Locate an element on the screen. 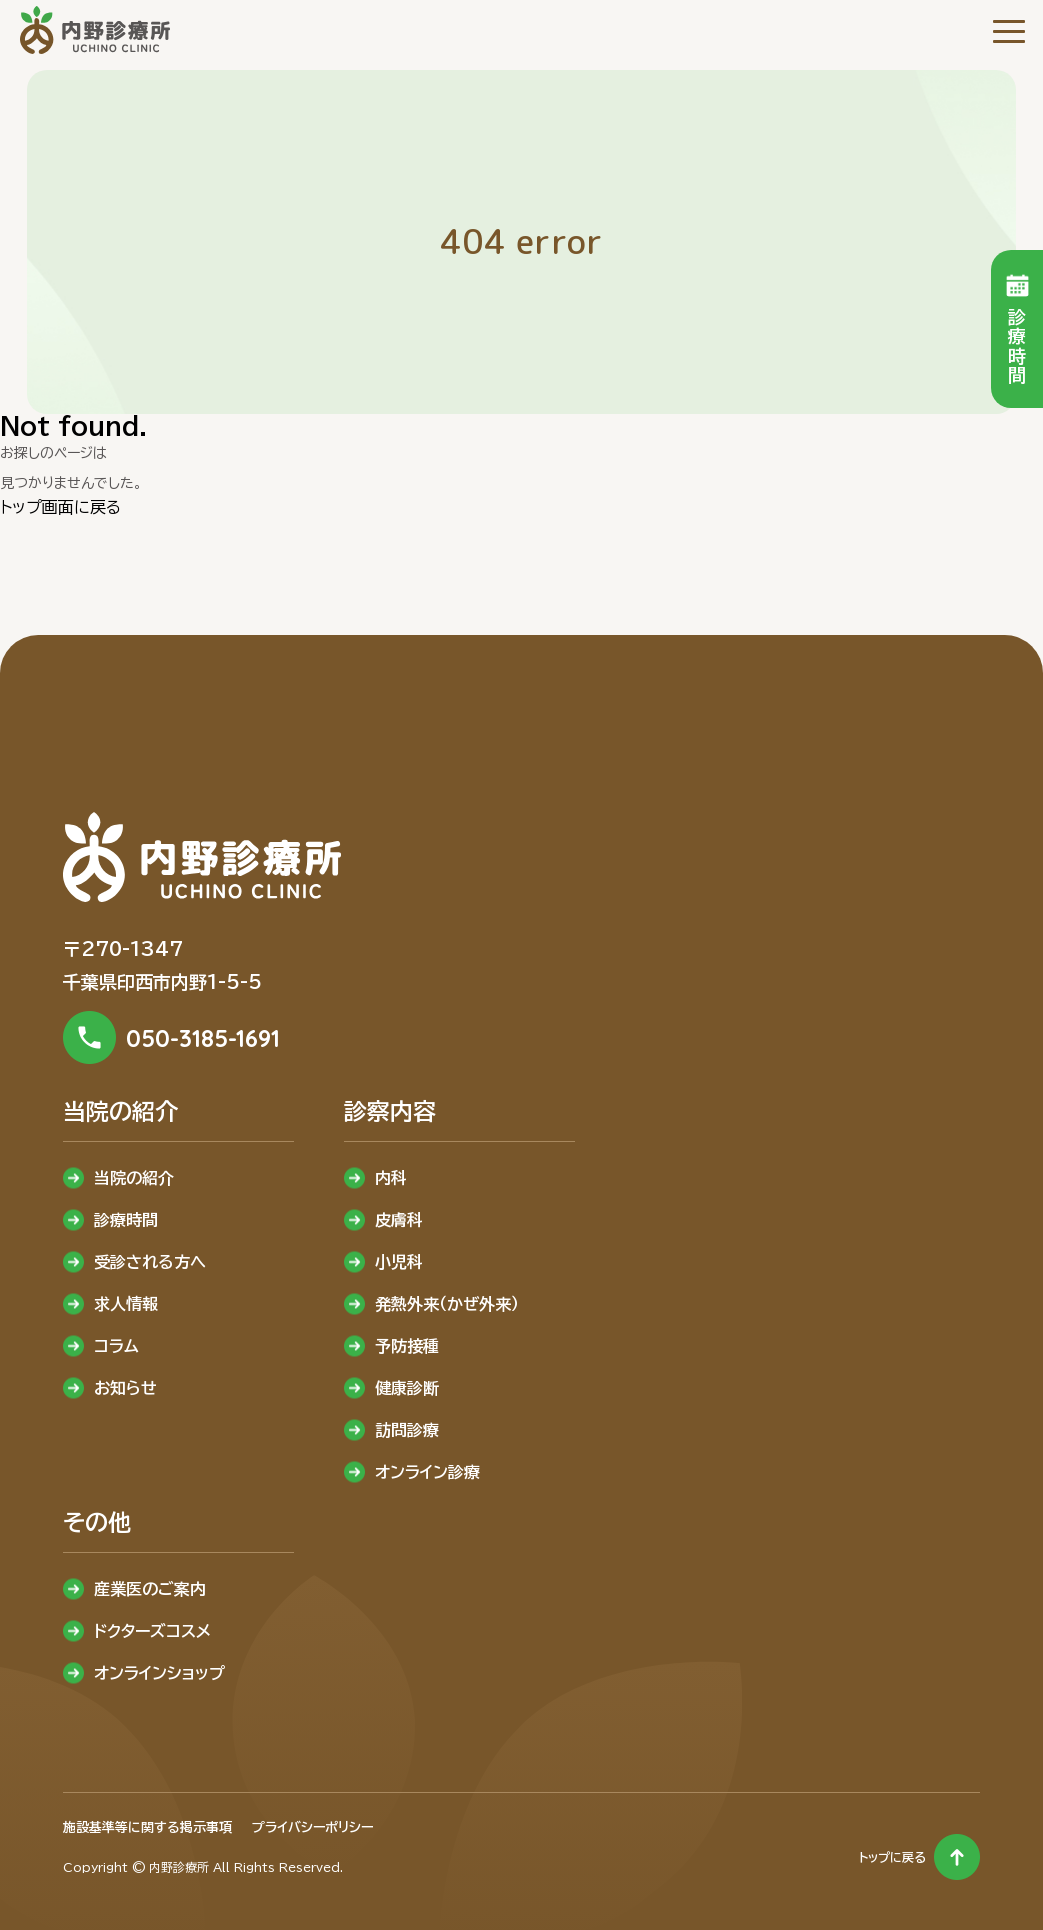 This screenshot has width=1043, height=1930. お知らせ is located at coordinates (125, 1388).